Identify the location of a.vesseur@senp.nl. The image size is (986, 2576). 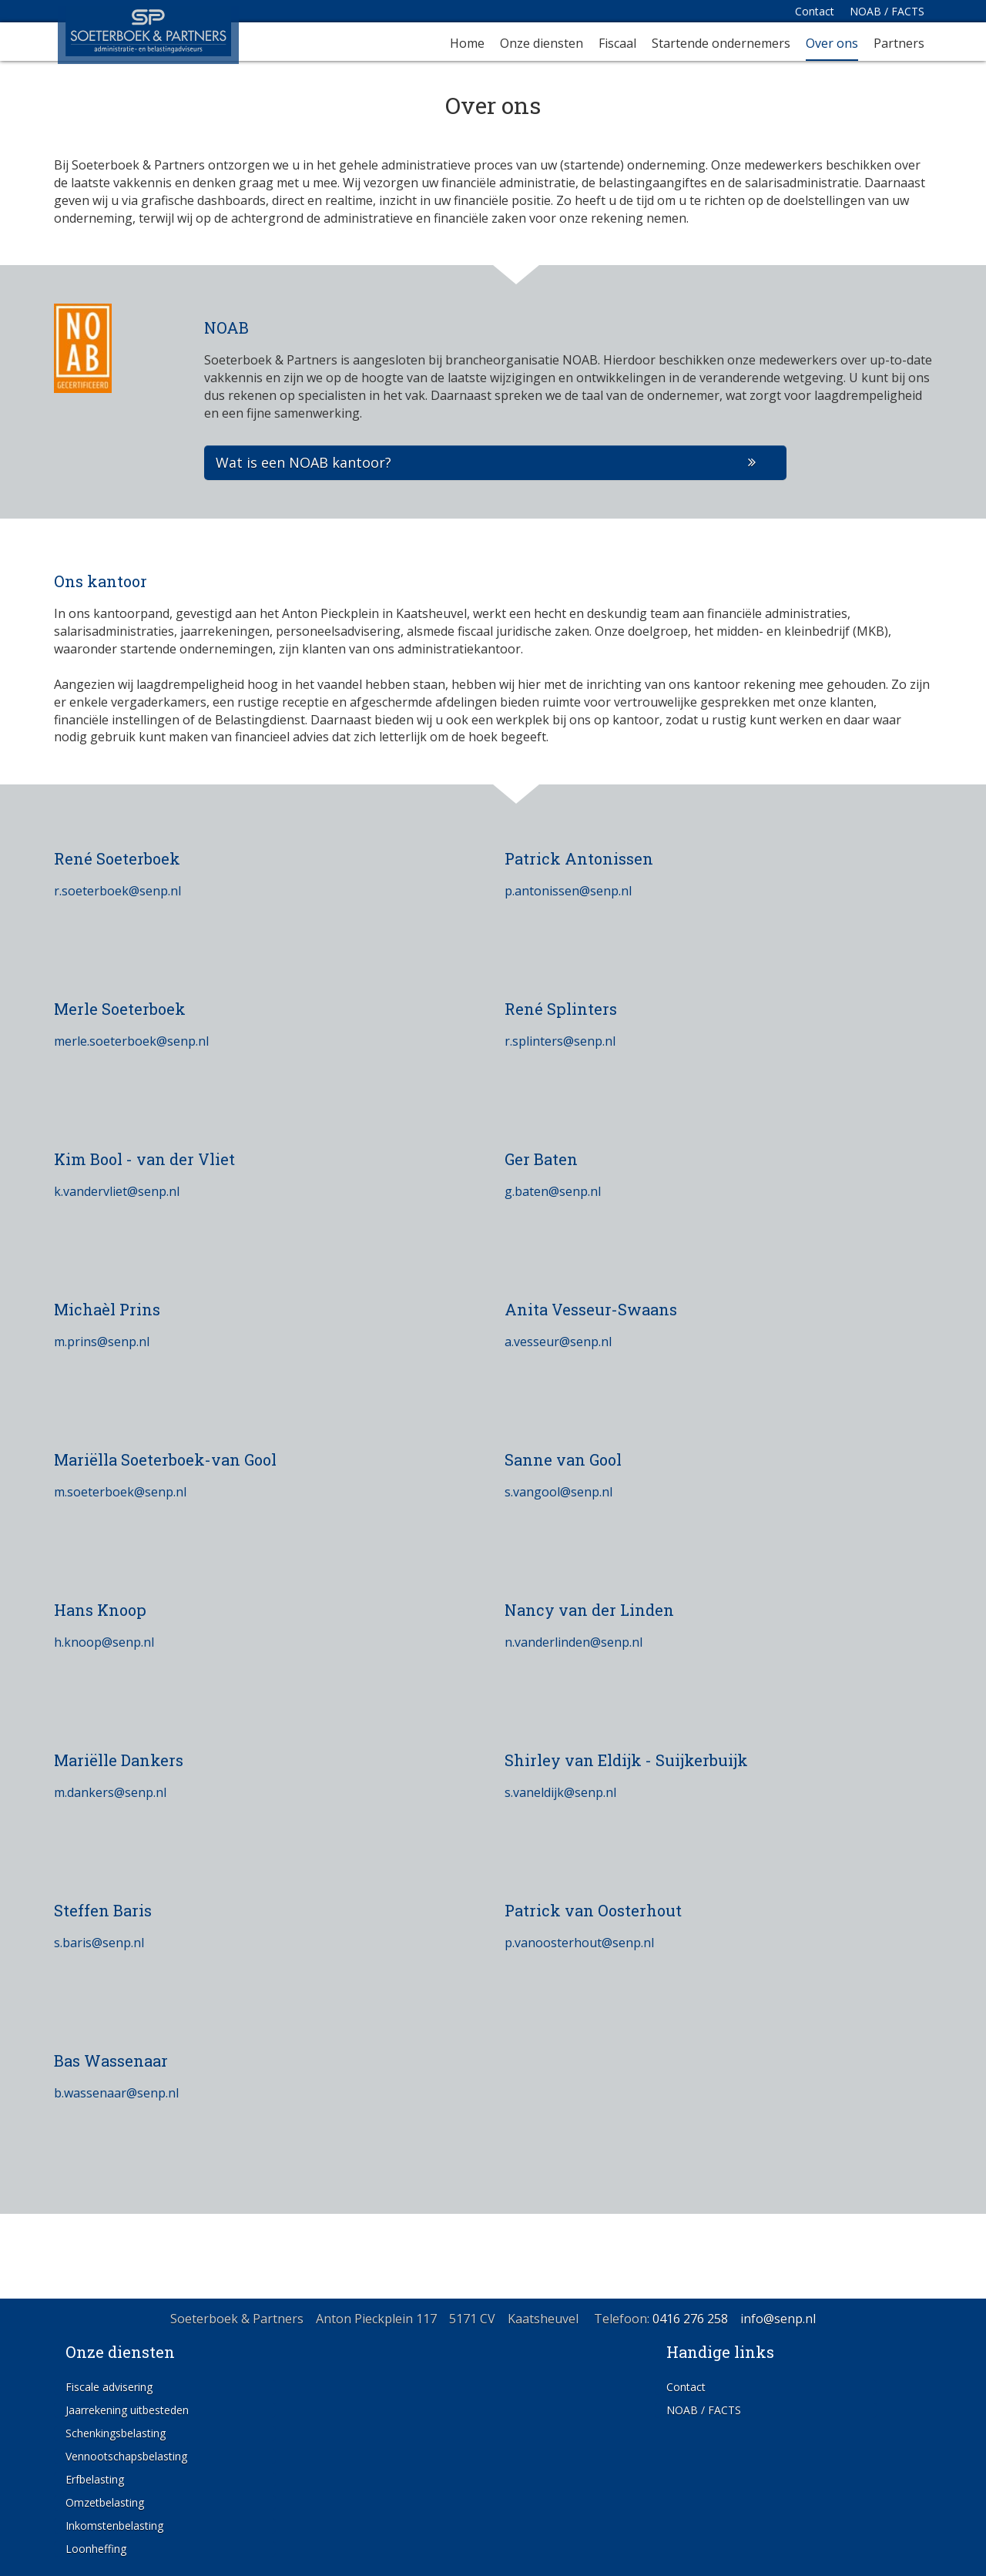
(558, 1341).